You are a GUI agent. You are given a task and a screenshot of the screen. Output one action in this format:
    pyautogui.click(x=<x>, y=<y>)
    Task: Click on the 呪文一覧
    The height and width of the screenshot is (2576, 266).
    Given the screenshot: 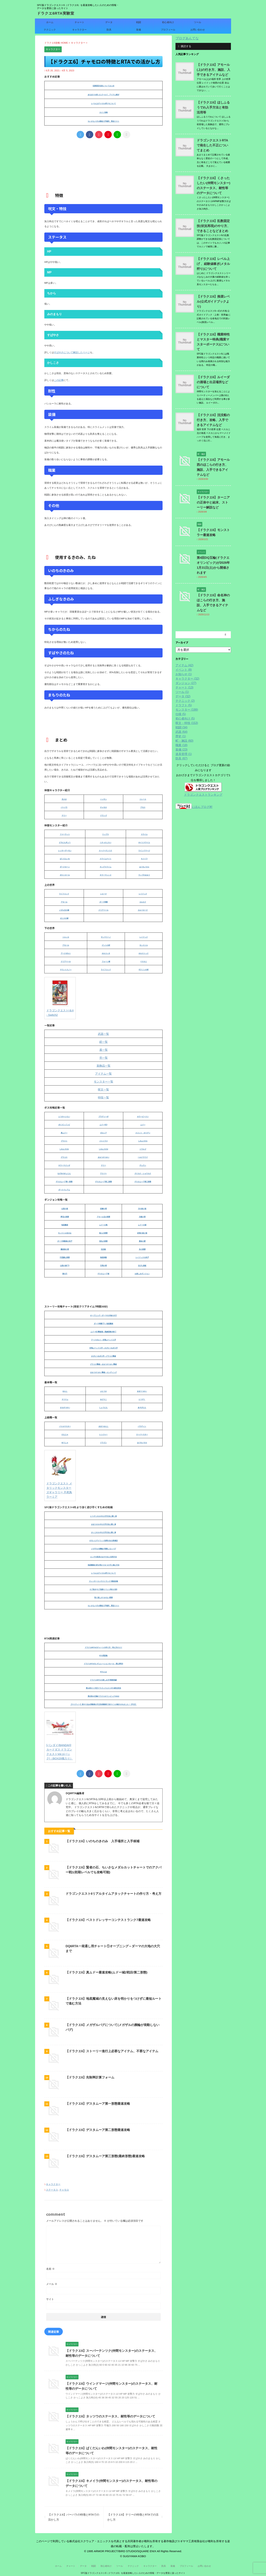 What is the action you would take?
    pyautogui.click(x=103, y=1086)
    